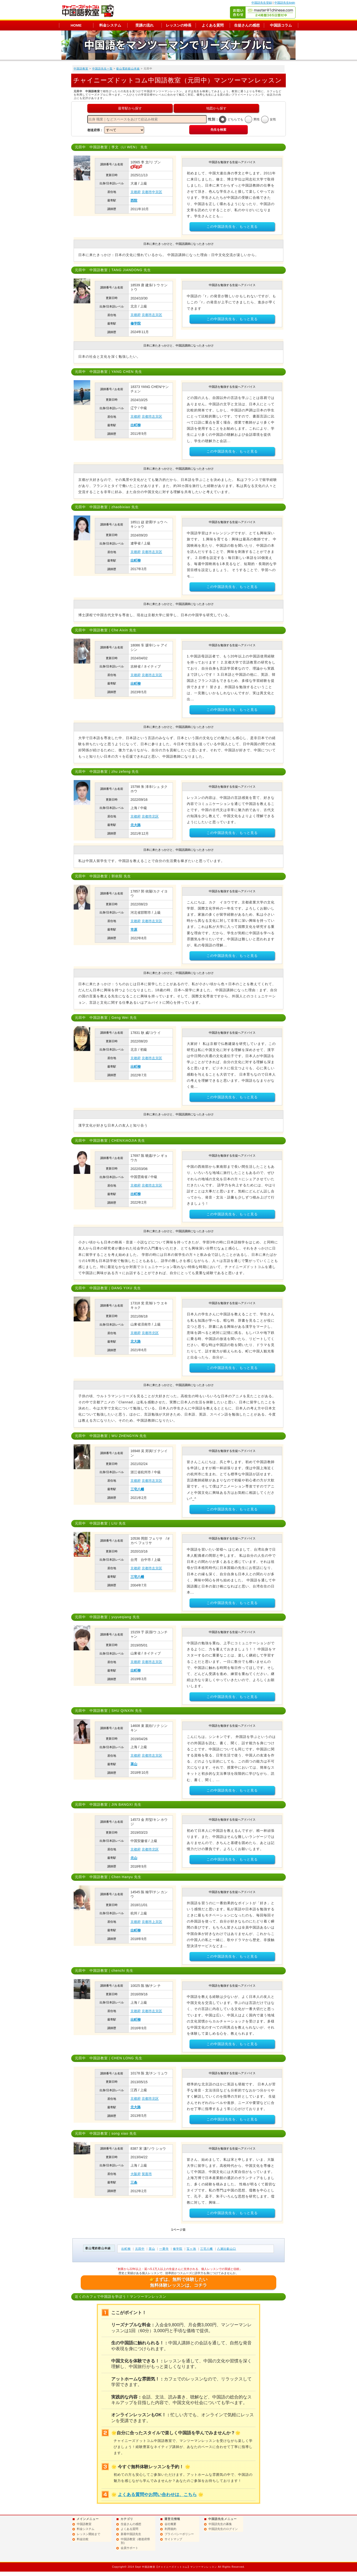 The image size is (357, 2576). I want to click on 会社概要, so click(170, 2524).